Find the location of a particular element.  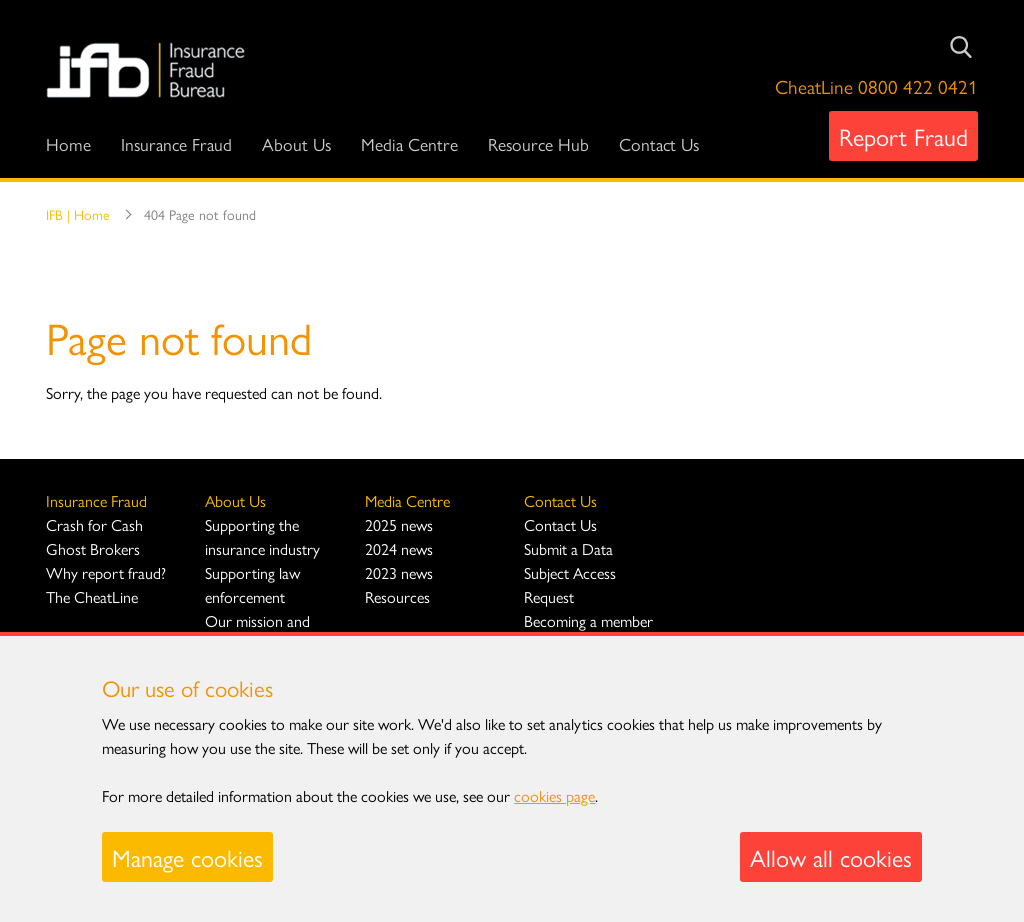

[Submit Search] is located at coordinates (961, 47).